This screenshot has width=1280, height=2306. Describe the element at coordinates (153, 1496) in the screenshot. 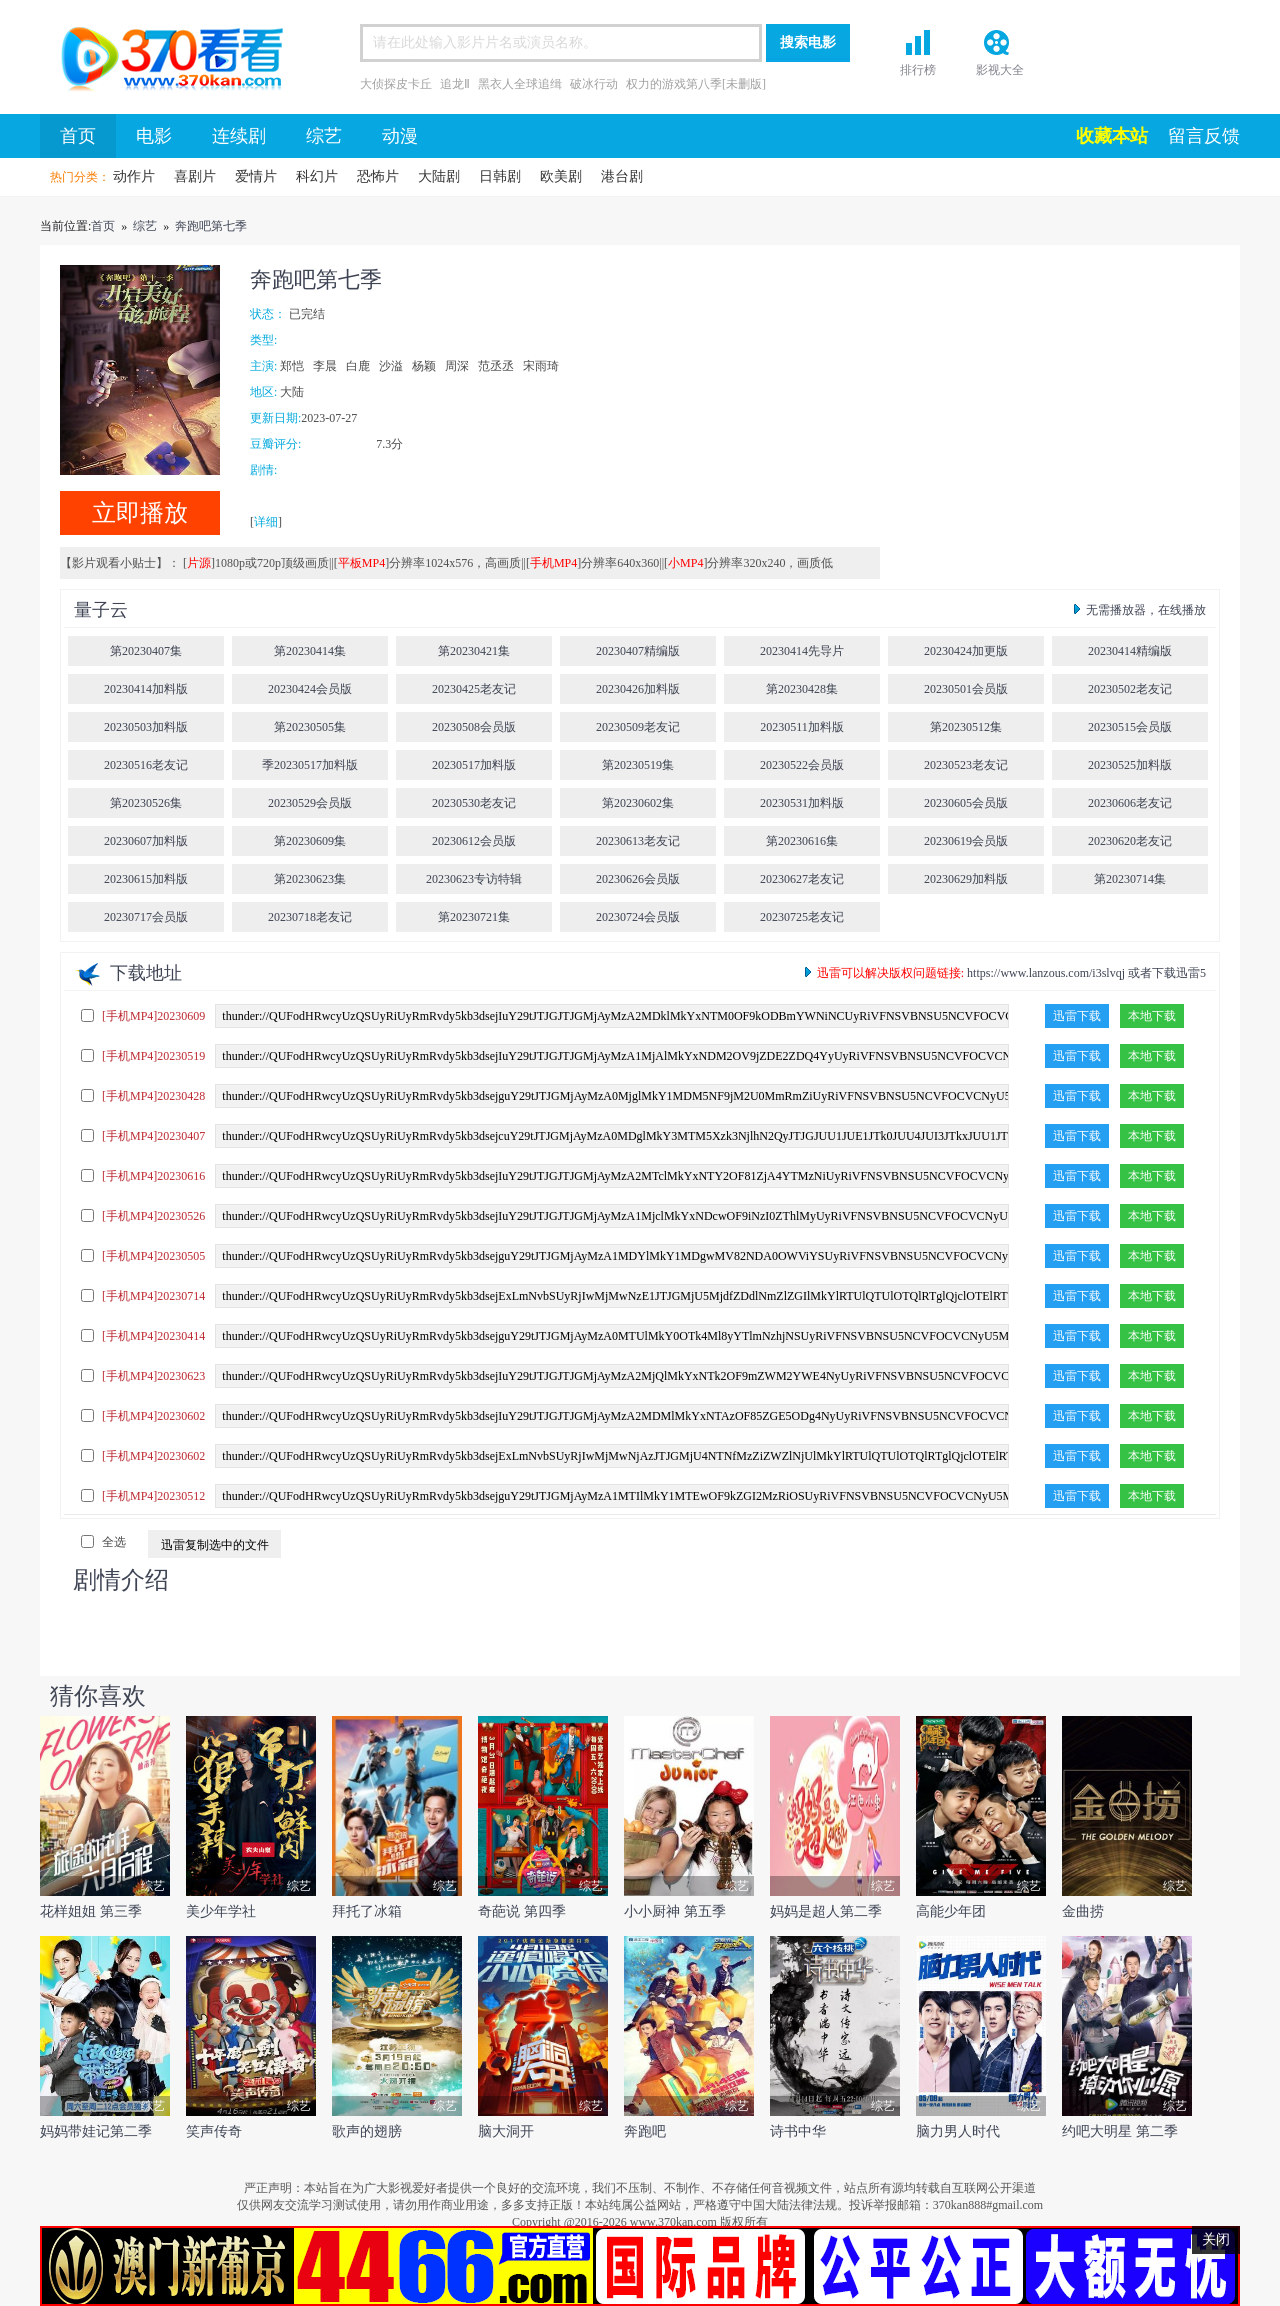

I see `[手机MP4]20230512` at that location.